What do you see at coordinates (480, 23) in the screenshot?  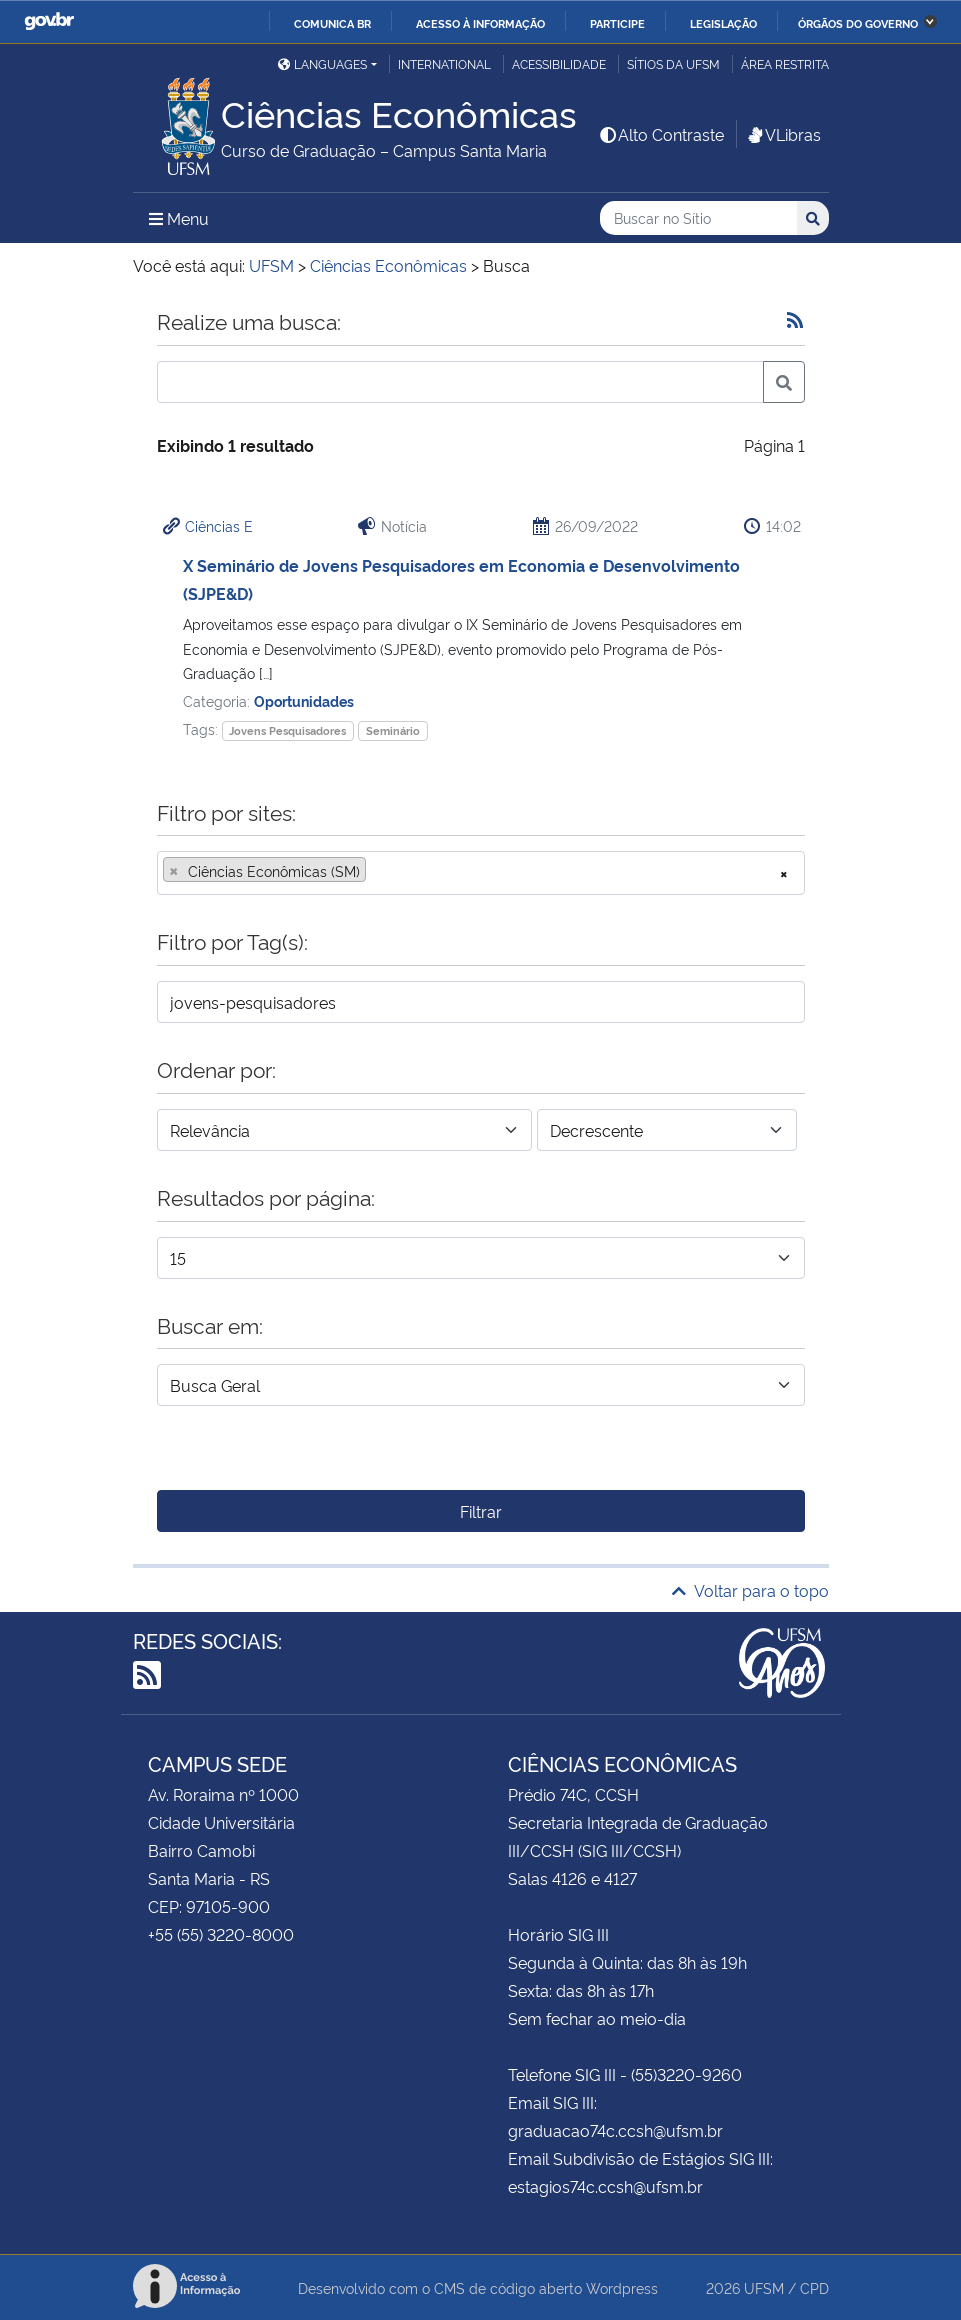 I see `Acesso à informação` at bounding box center [480, 23].